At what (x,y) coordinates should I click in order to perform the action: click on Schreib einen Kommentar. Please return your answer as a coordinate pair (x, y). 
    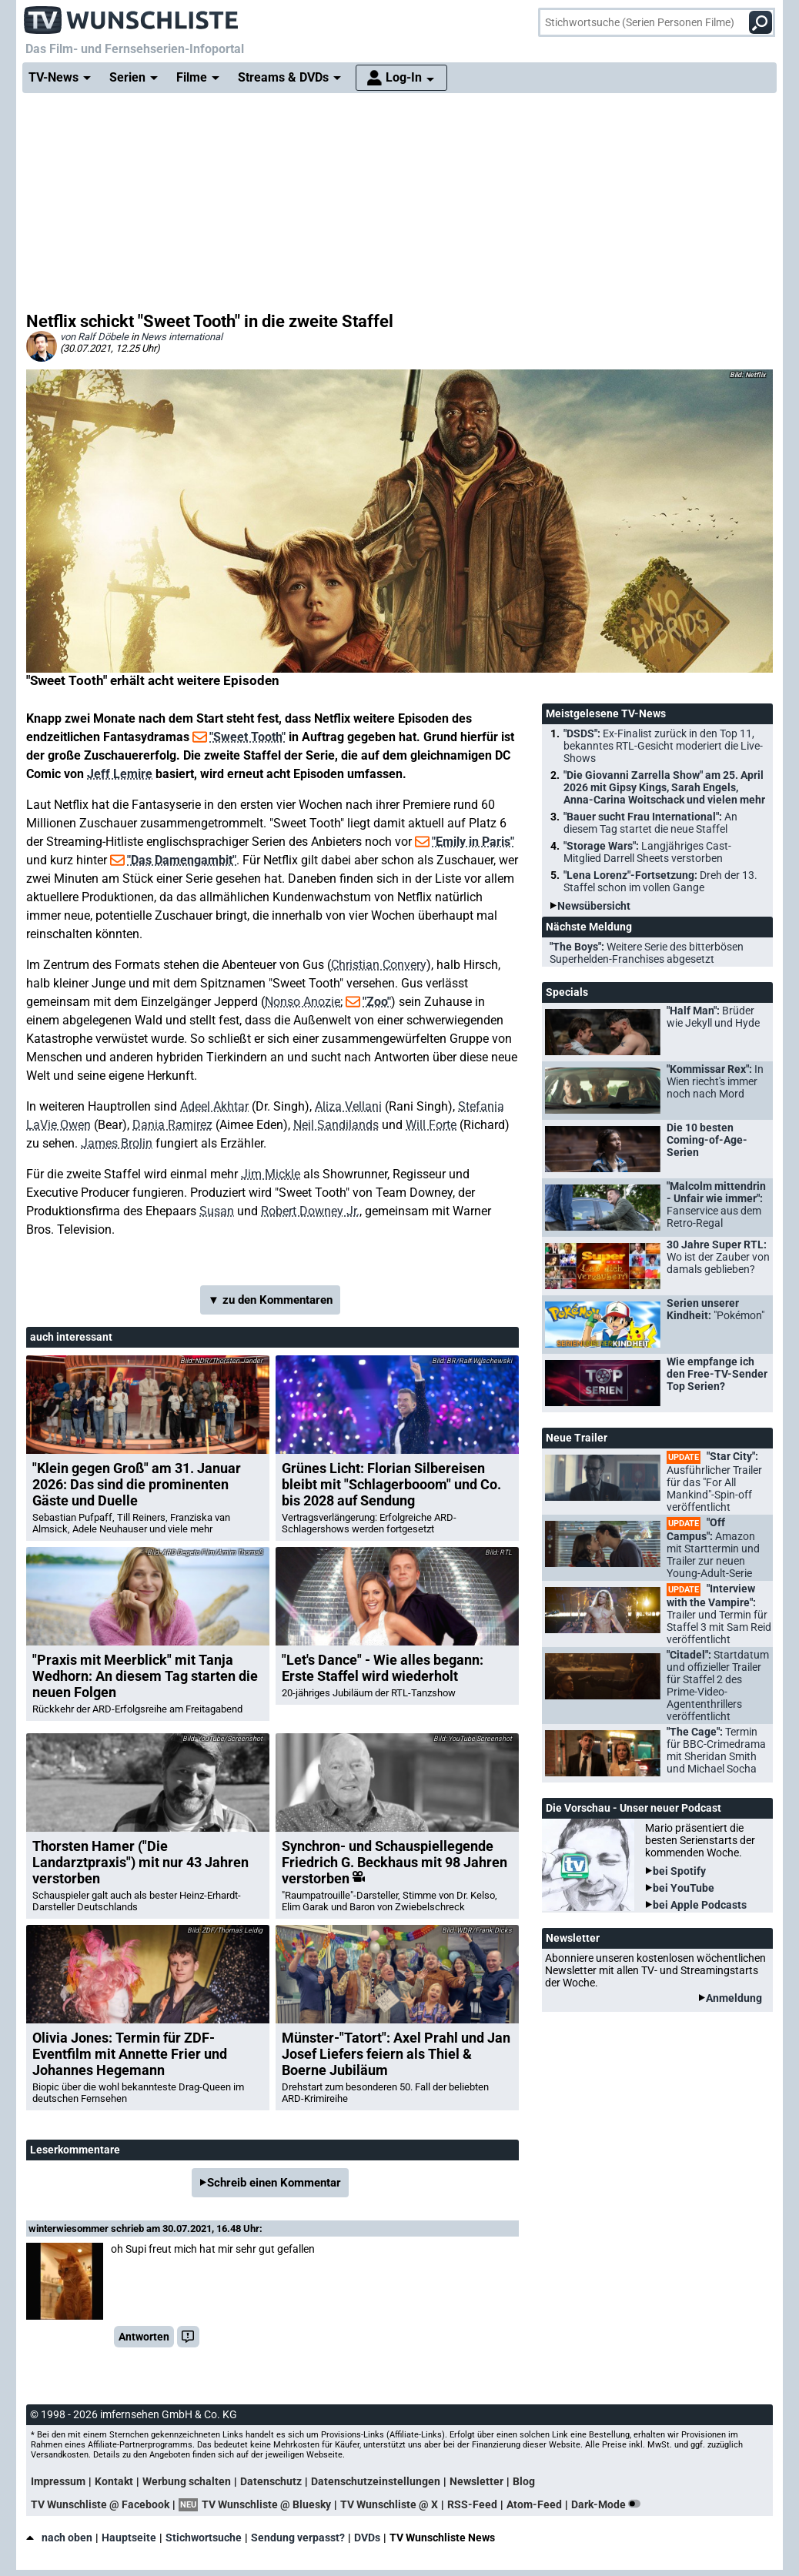
    Looking at the image, I should click on (274, 2183).